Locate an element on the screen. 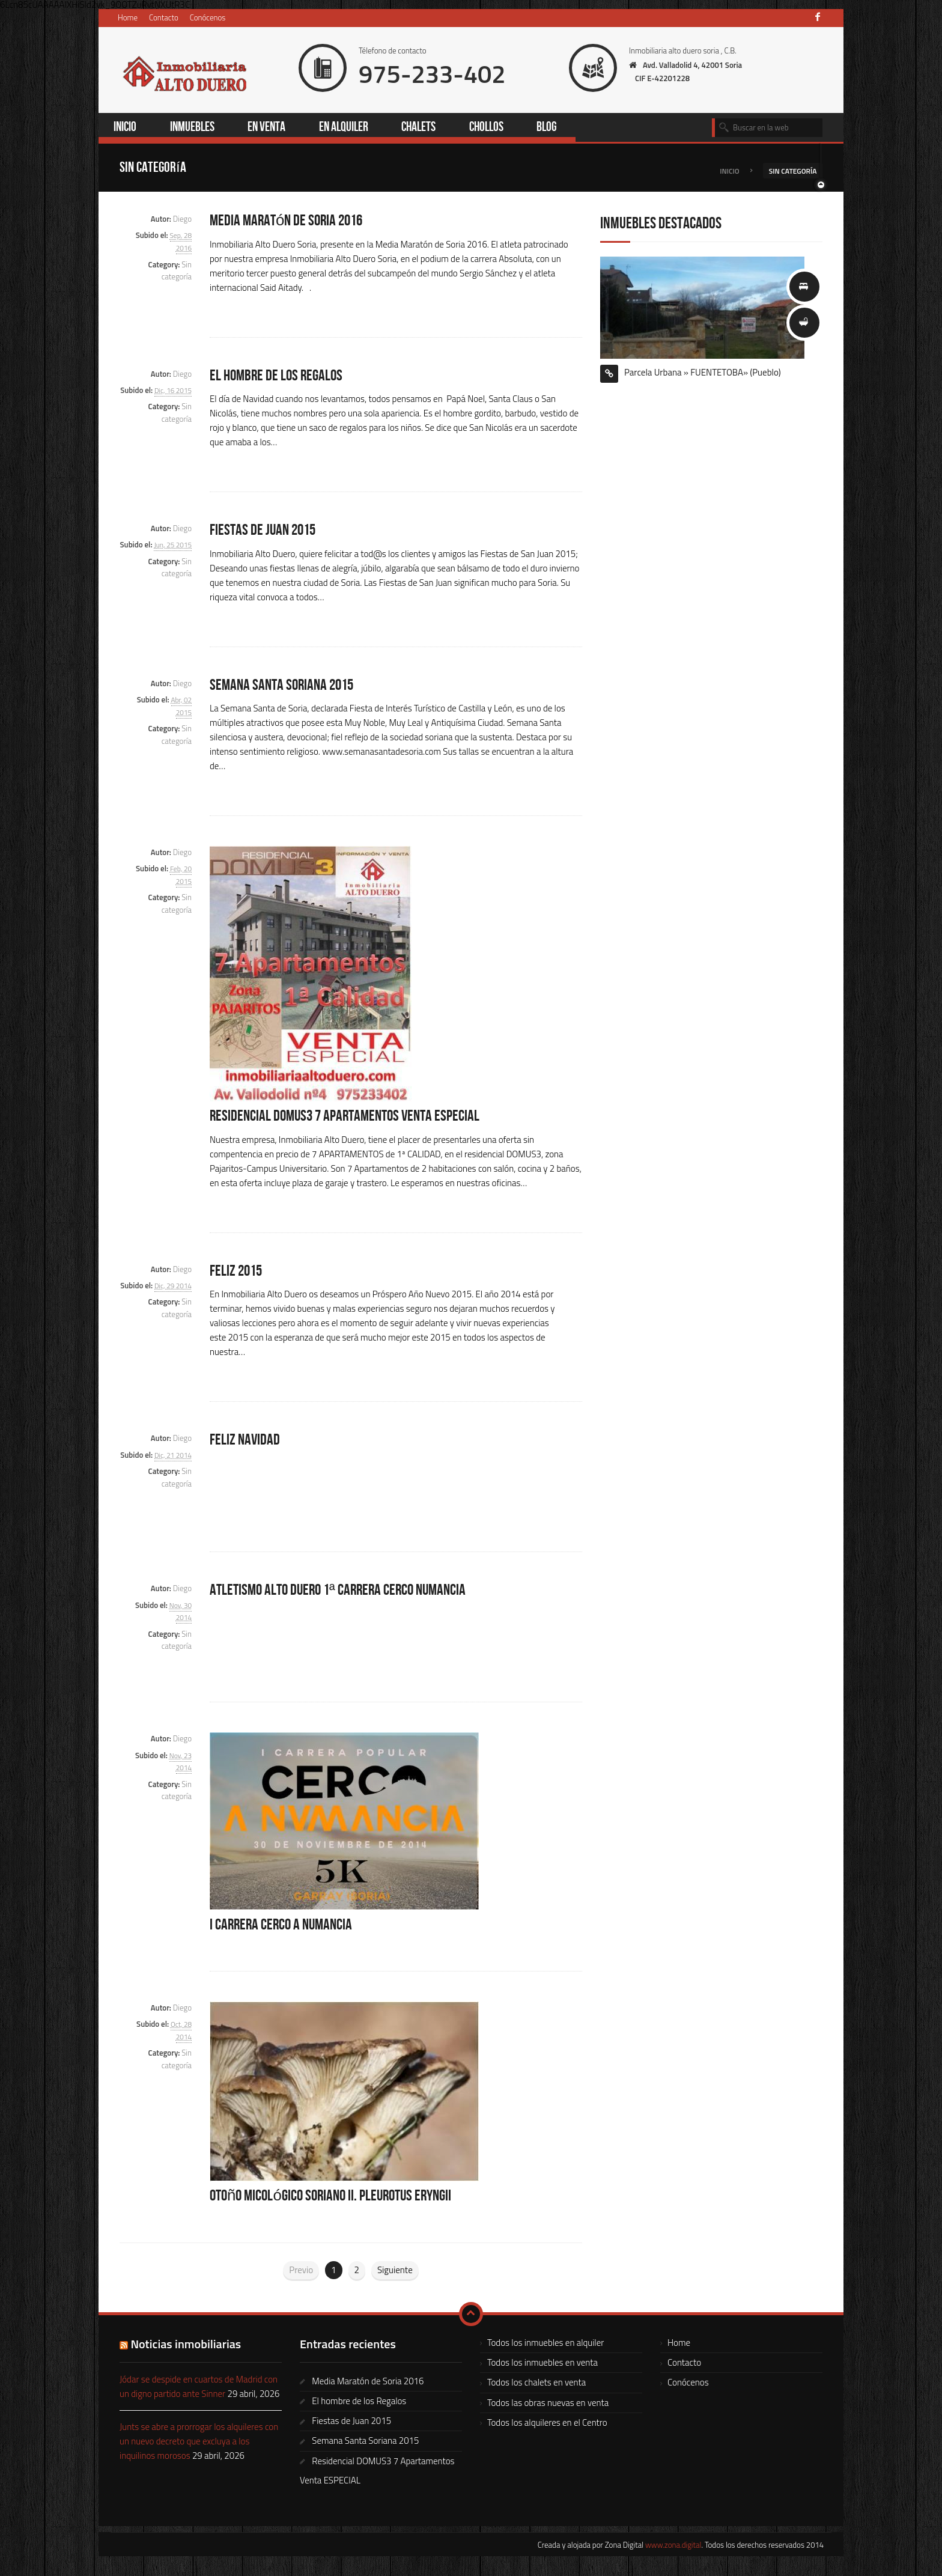 This screenshot has height=2576, width=942. Parcela Urbana » FUENTETOBA» (Pueblo) is located at coordinates (702, 373).